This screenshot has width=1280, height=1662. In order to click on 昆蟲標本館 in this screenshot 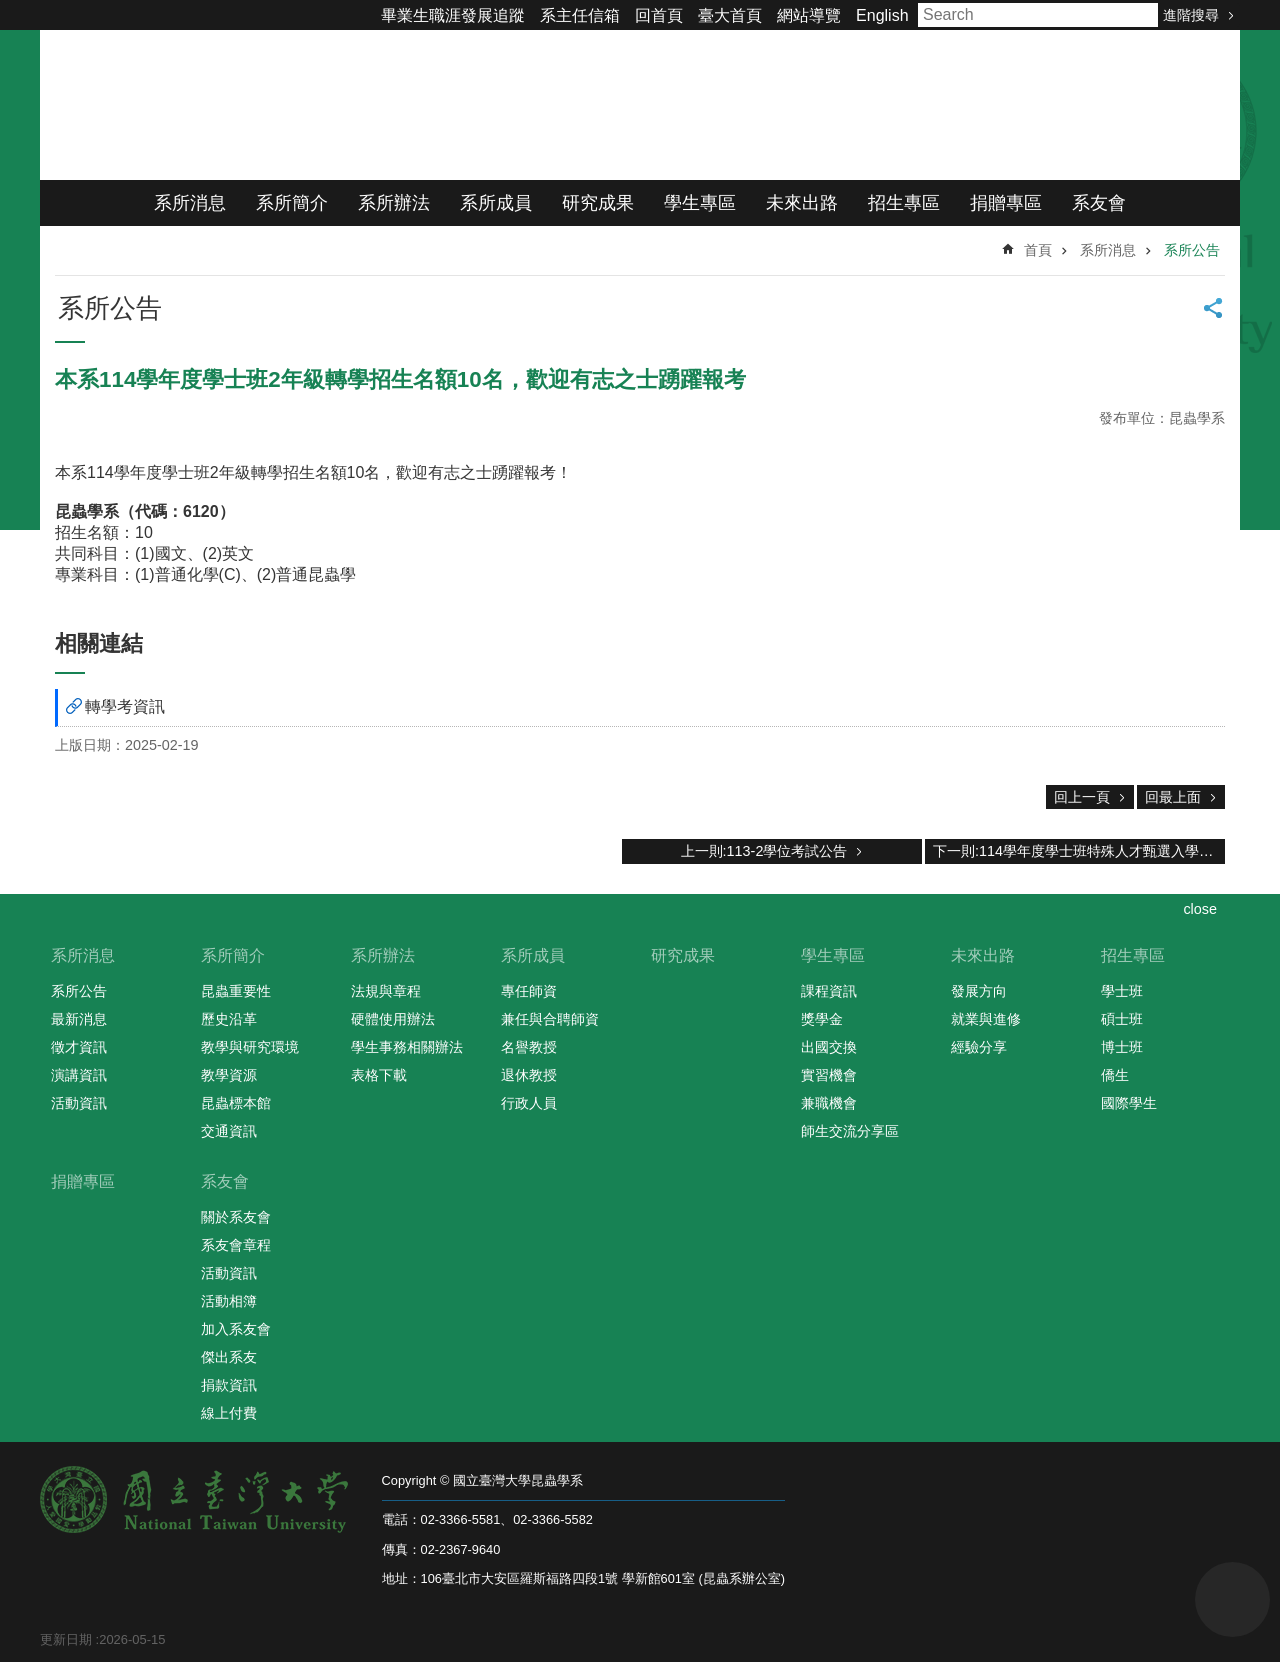, I will do `click(236, 1103)`.